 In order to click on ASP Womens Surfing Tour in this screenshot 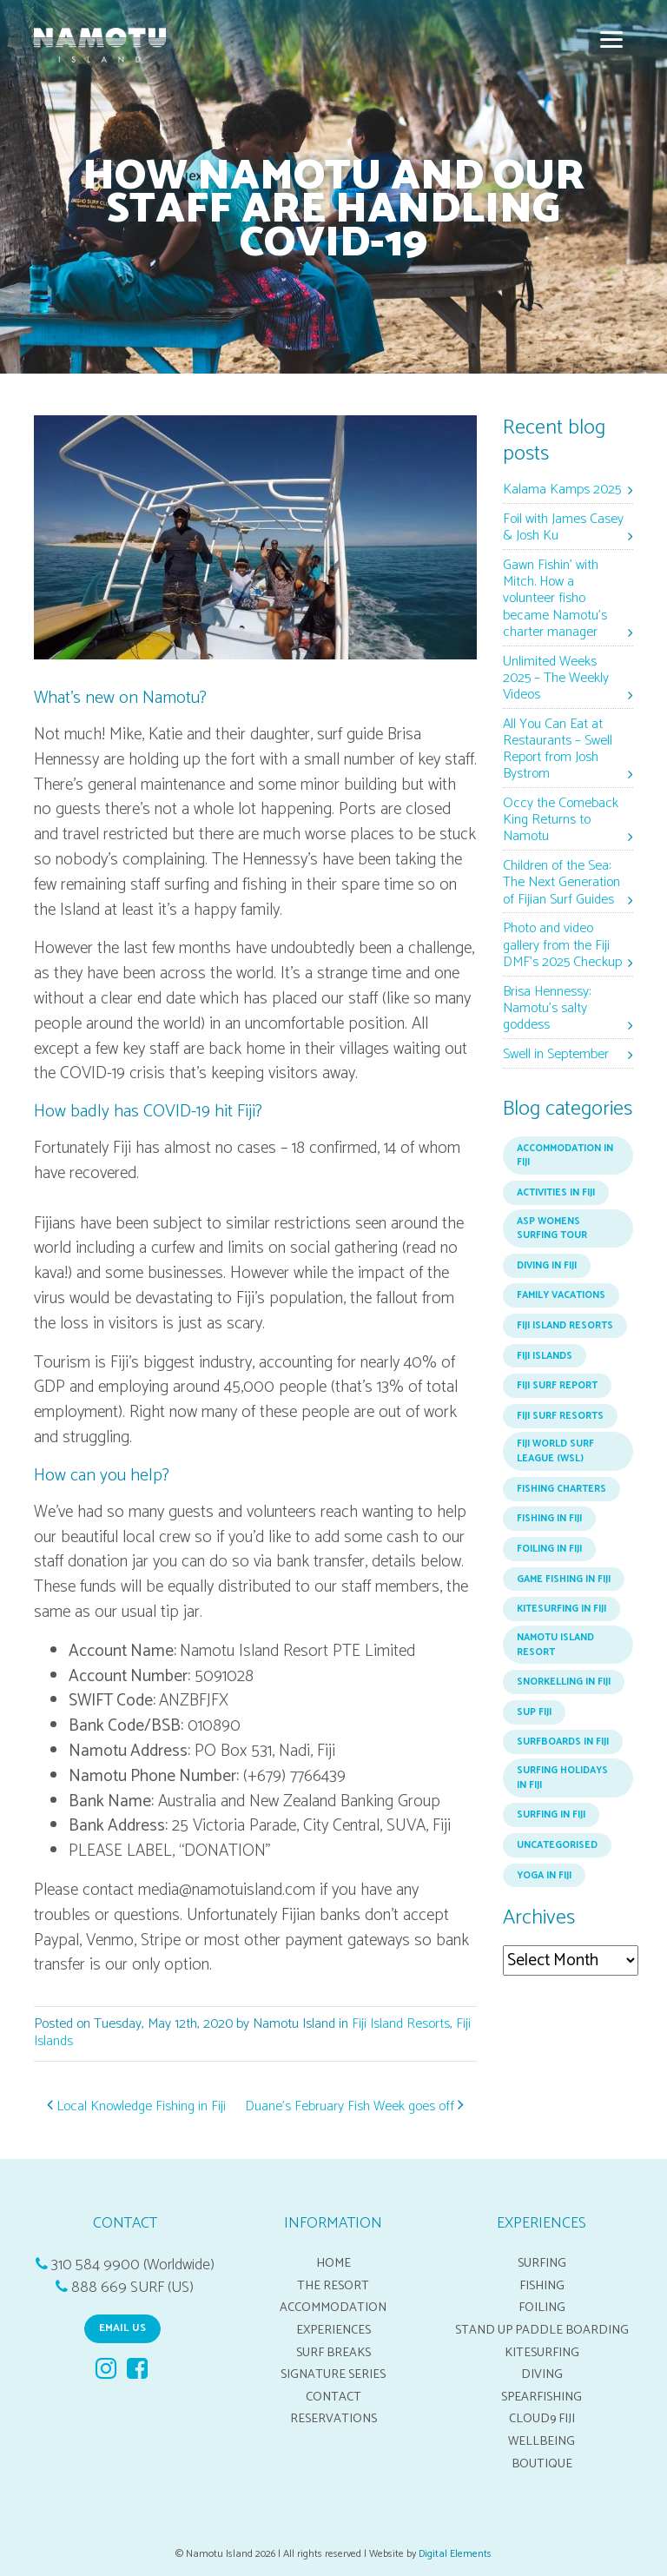, I will do `click(552, 1229)`.